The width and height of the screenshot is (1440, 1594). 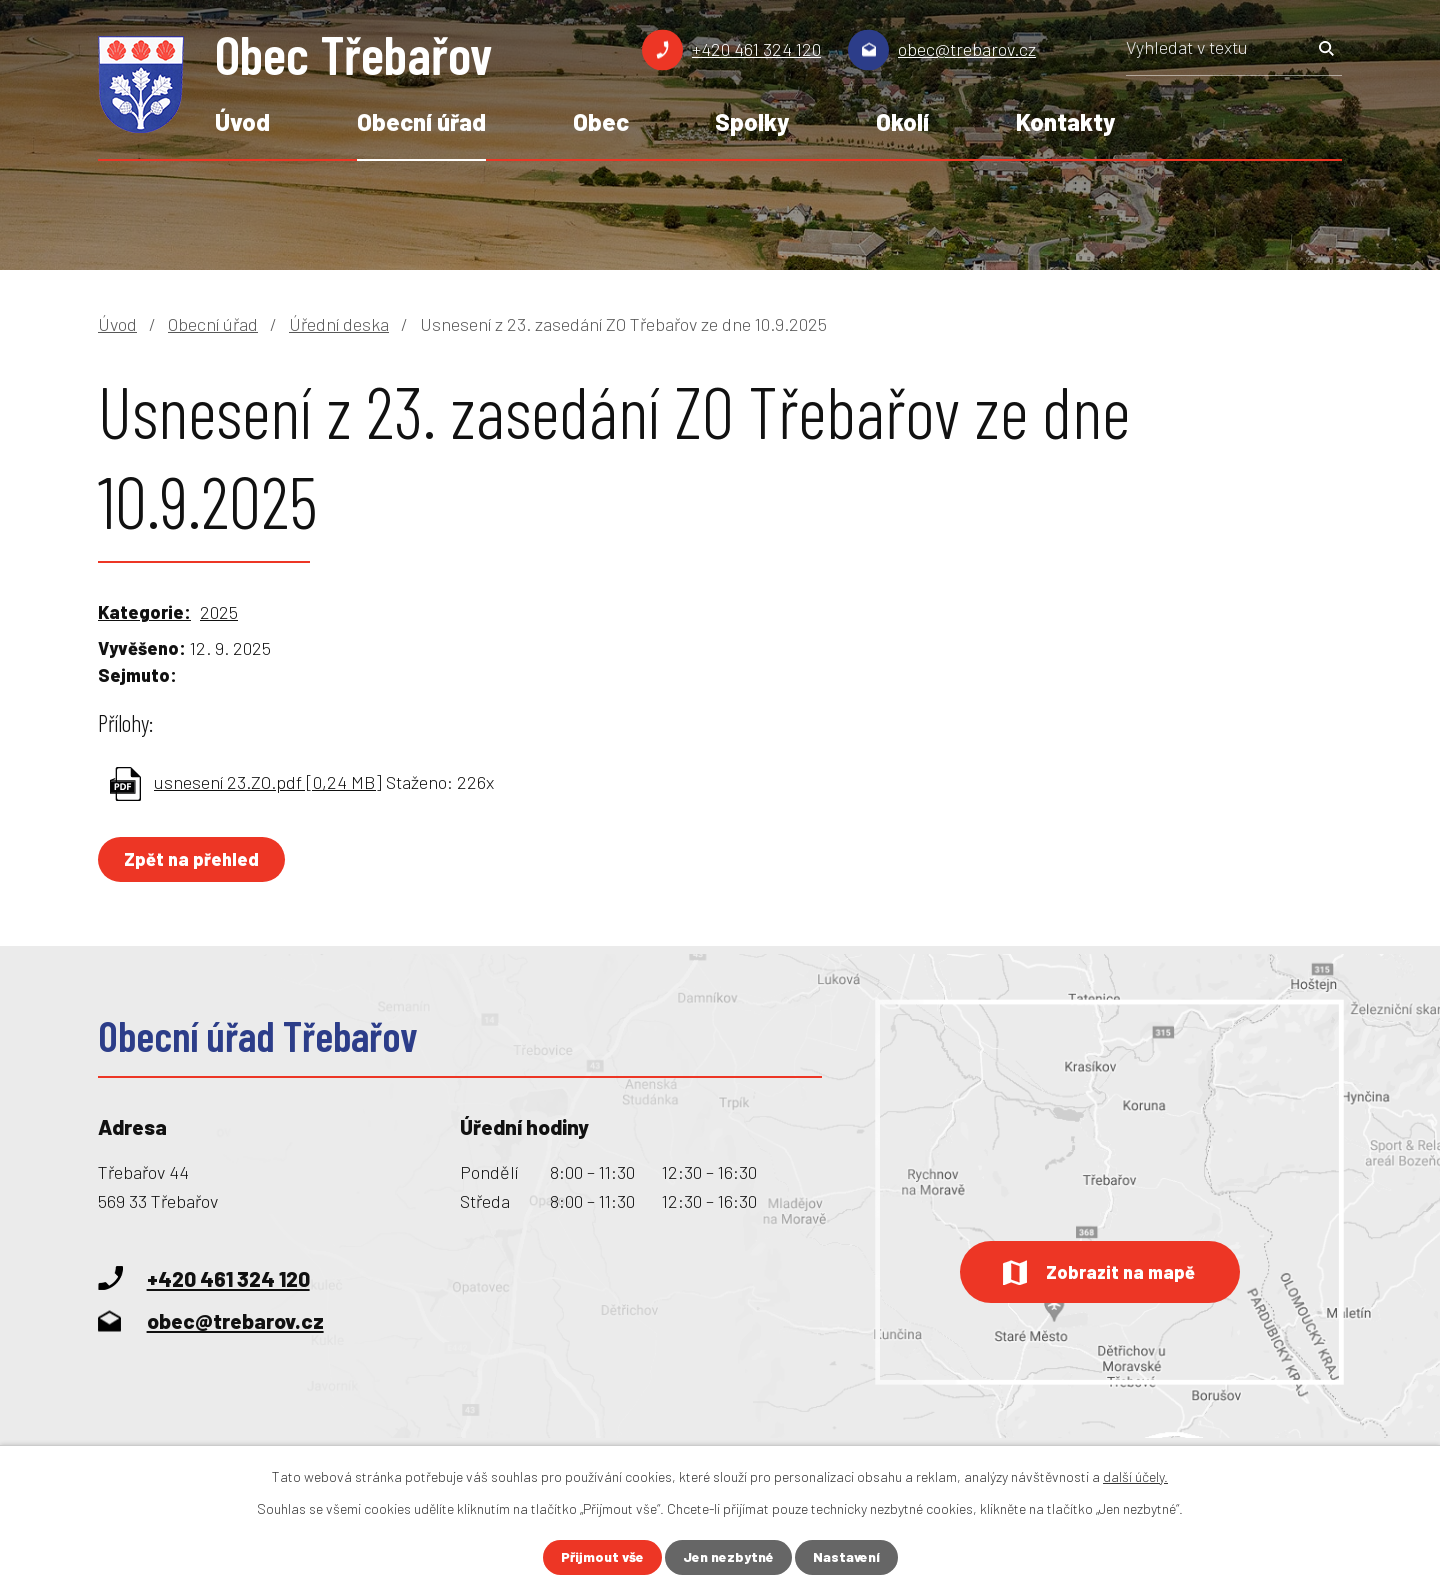 What do you see at coordinates (967, 49) in the screenshot?
I see `obec@trebarov.cz` at bounding box center [967, 49].